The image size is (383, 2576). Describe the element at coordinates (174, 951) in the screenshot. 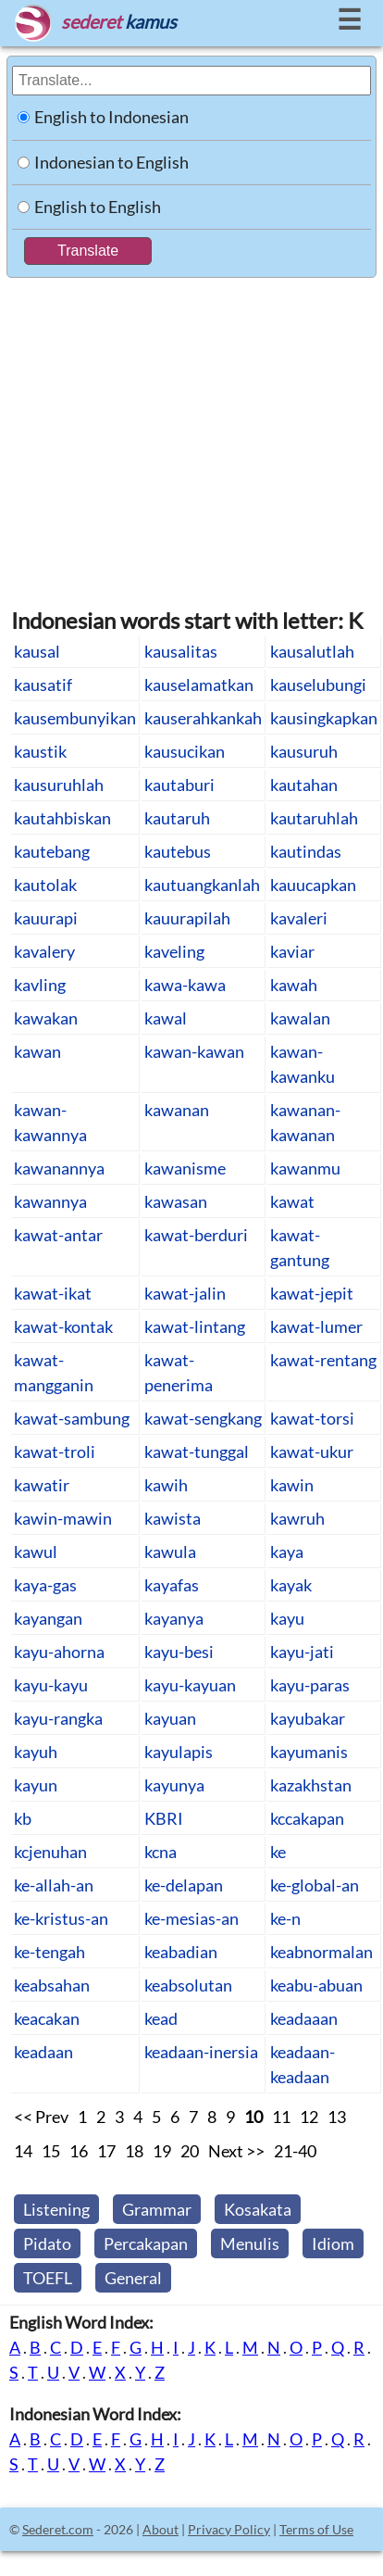

I see `kaveling` at that location.